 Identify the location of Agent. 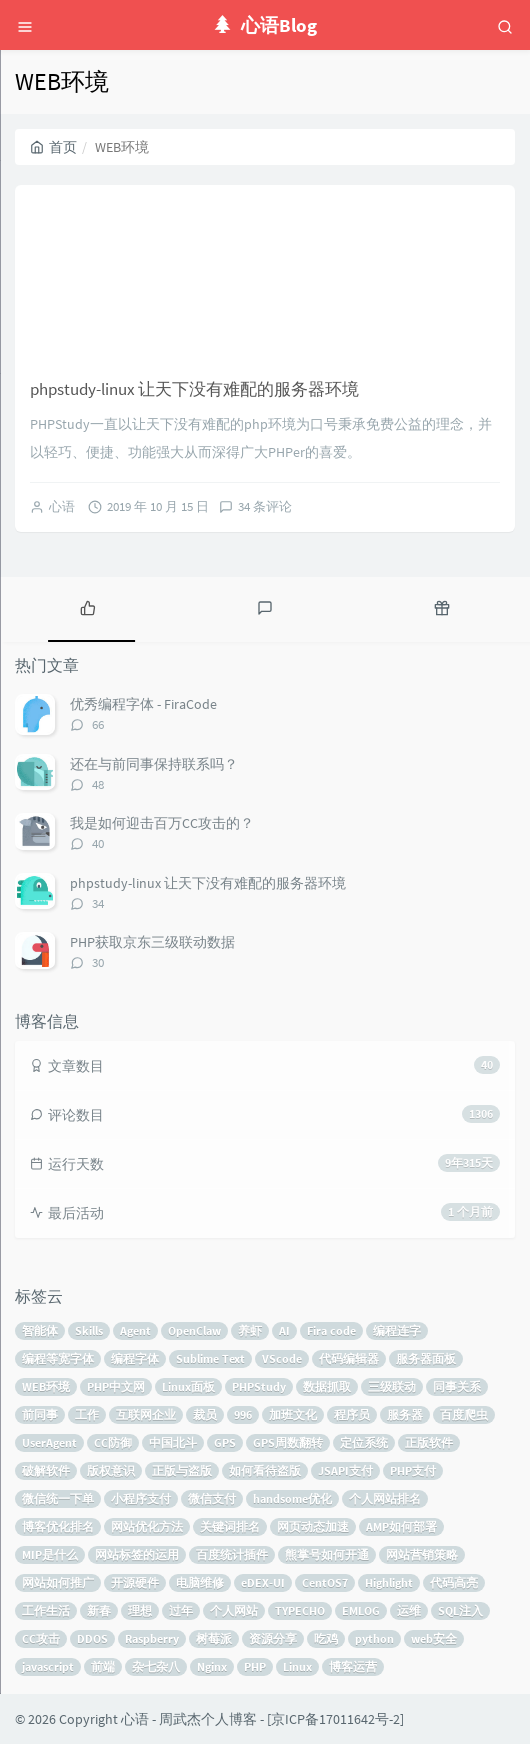
(135, 1330).